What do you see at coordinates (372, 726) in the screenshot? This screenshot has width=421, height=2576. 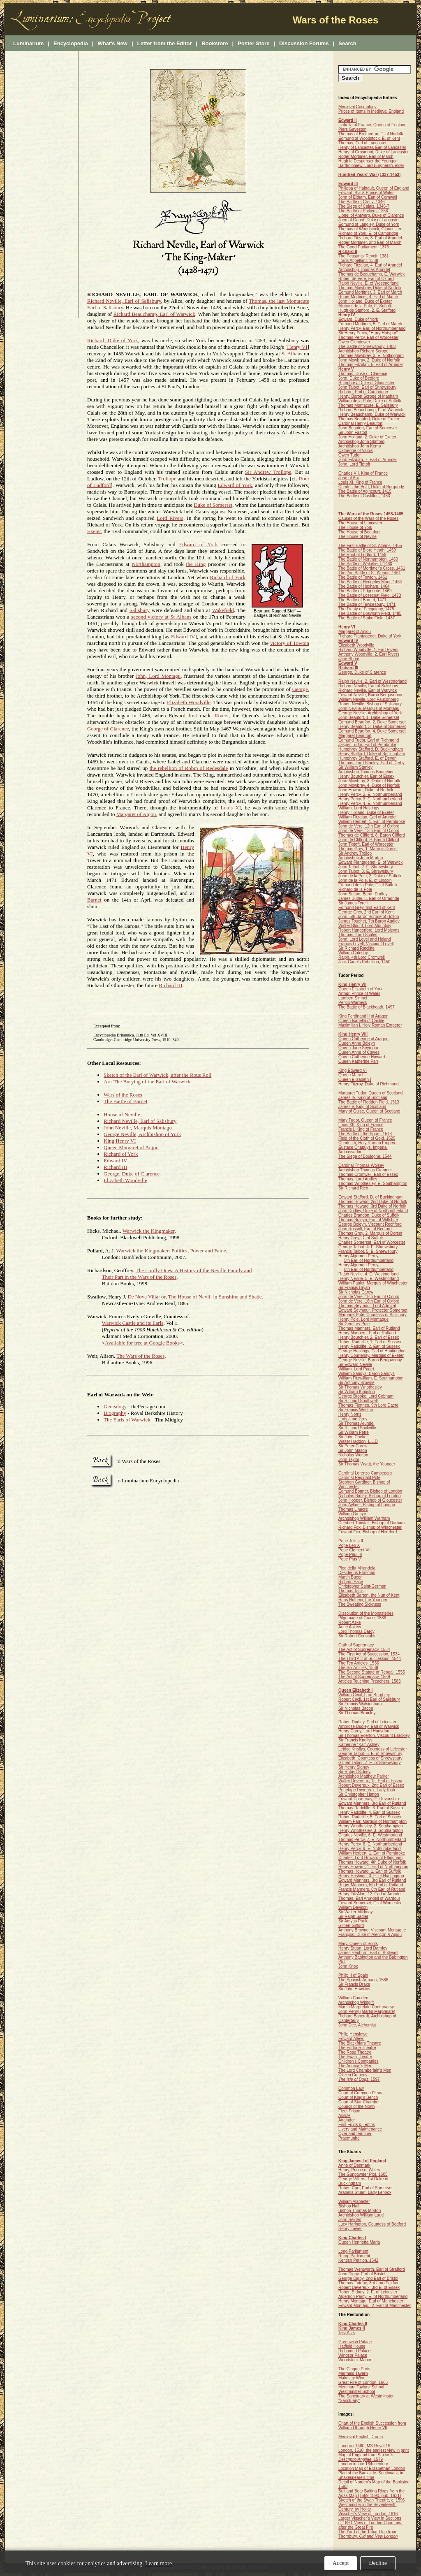 I see `Henry Beaufort, 3. Duke of Somerset` at bounding box center [372, 726].